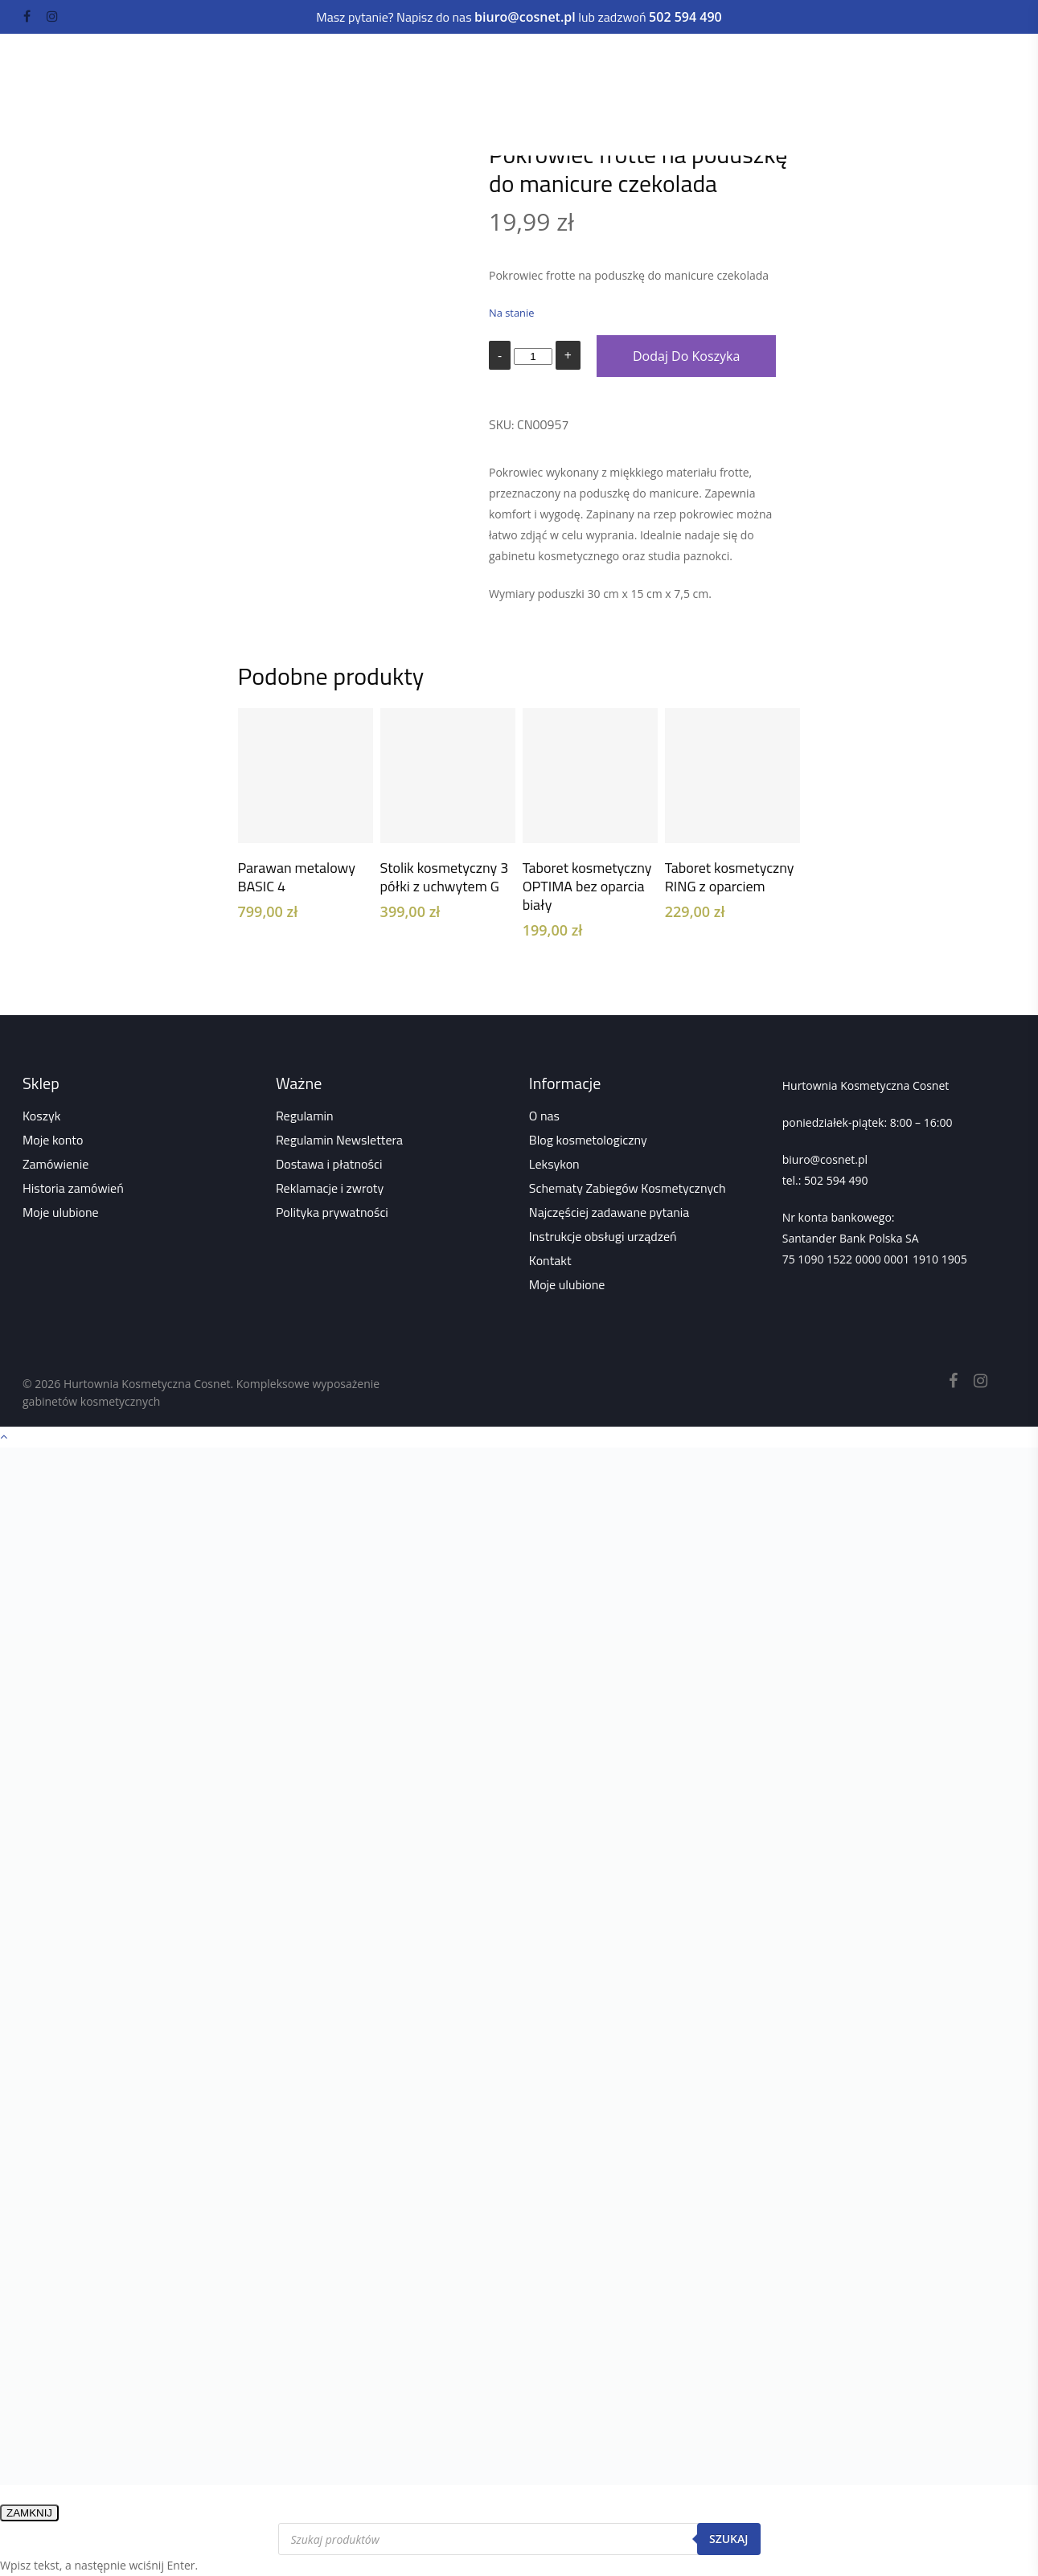 This screenshot has height=2576, width=1038. Describe the element at coordinates (339, 1140) in the screenshot. I see `Regulamin Newslettera` at that location.